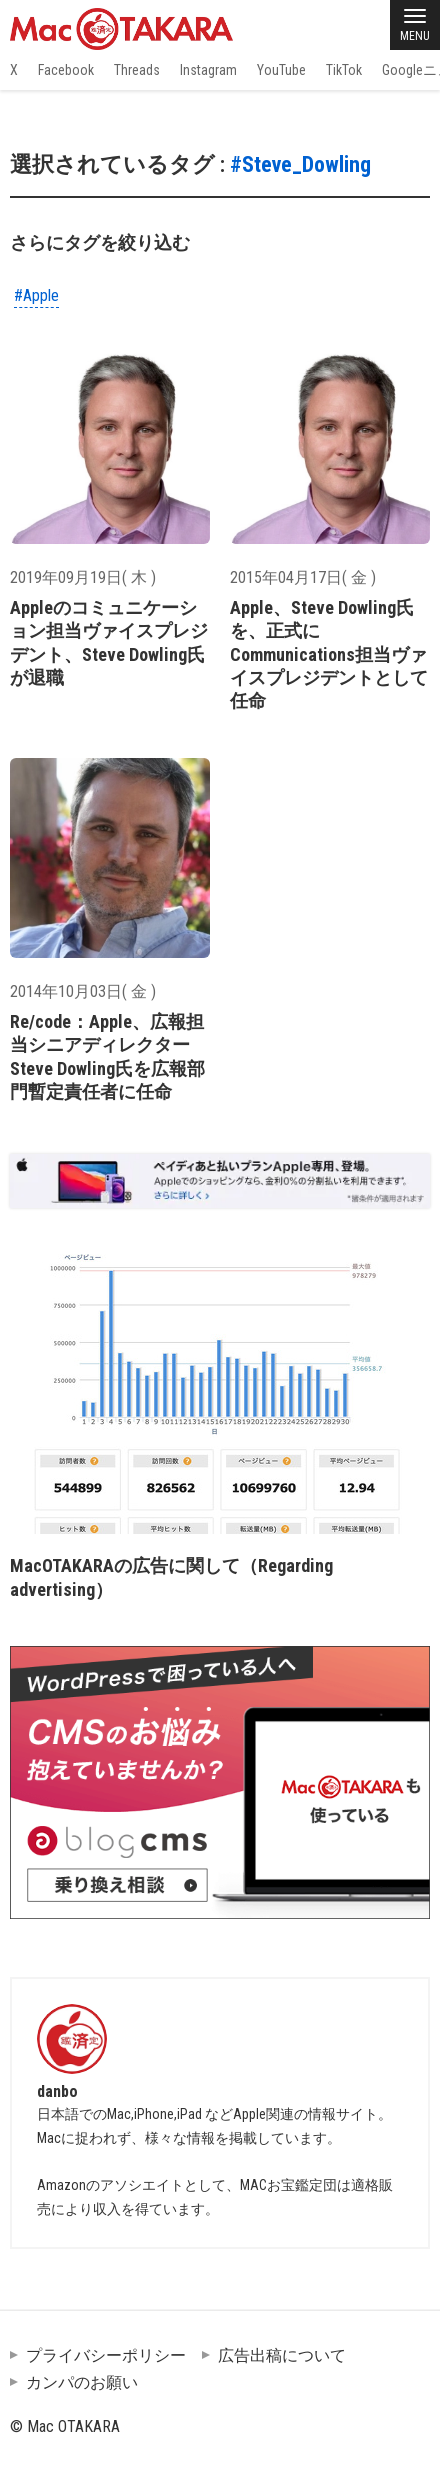 The image size is (440, 2465). Describe the element at coordinates (36, 295) in the screenshot. I see `#Apple` at that location.